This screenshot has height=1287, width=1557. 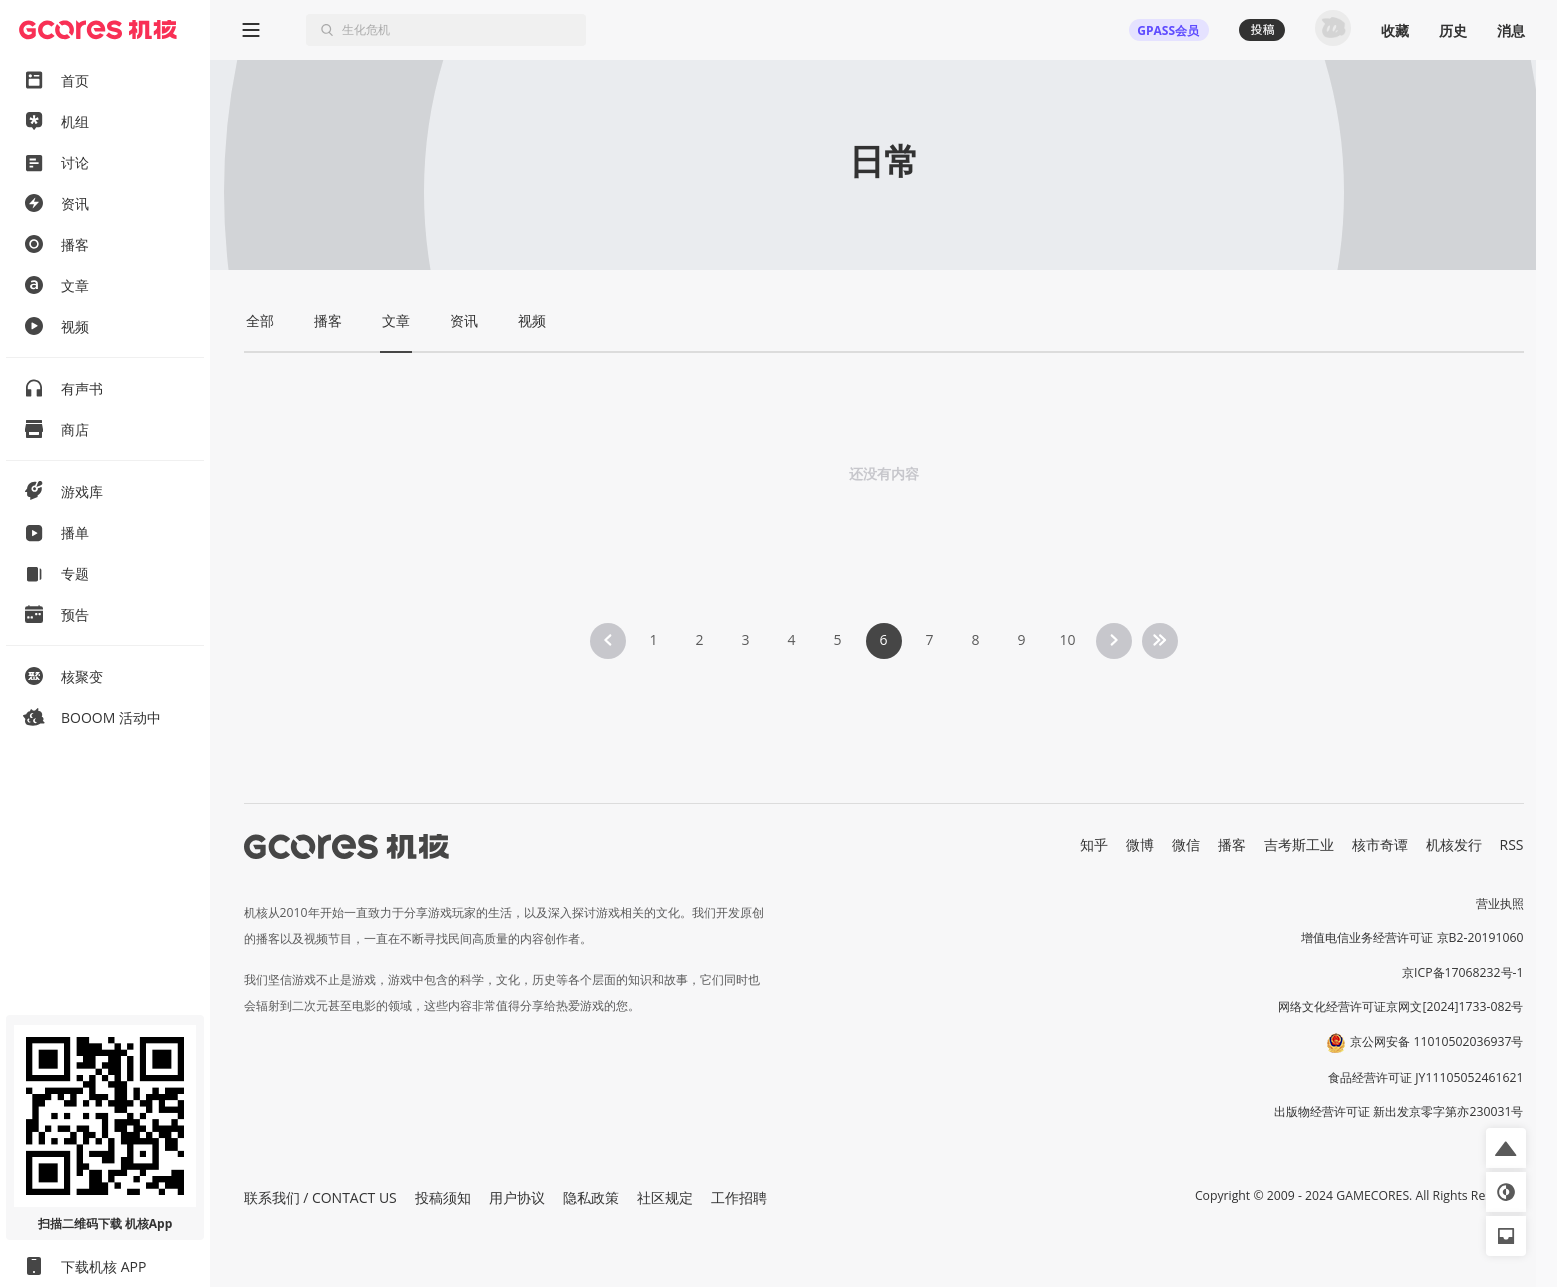 I want to click on 隐私政策, so click(x=591, y=1197).